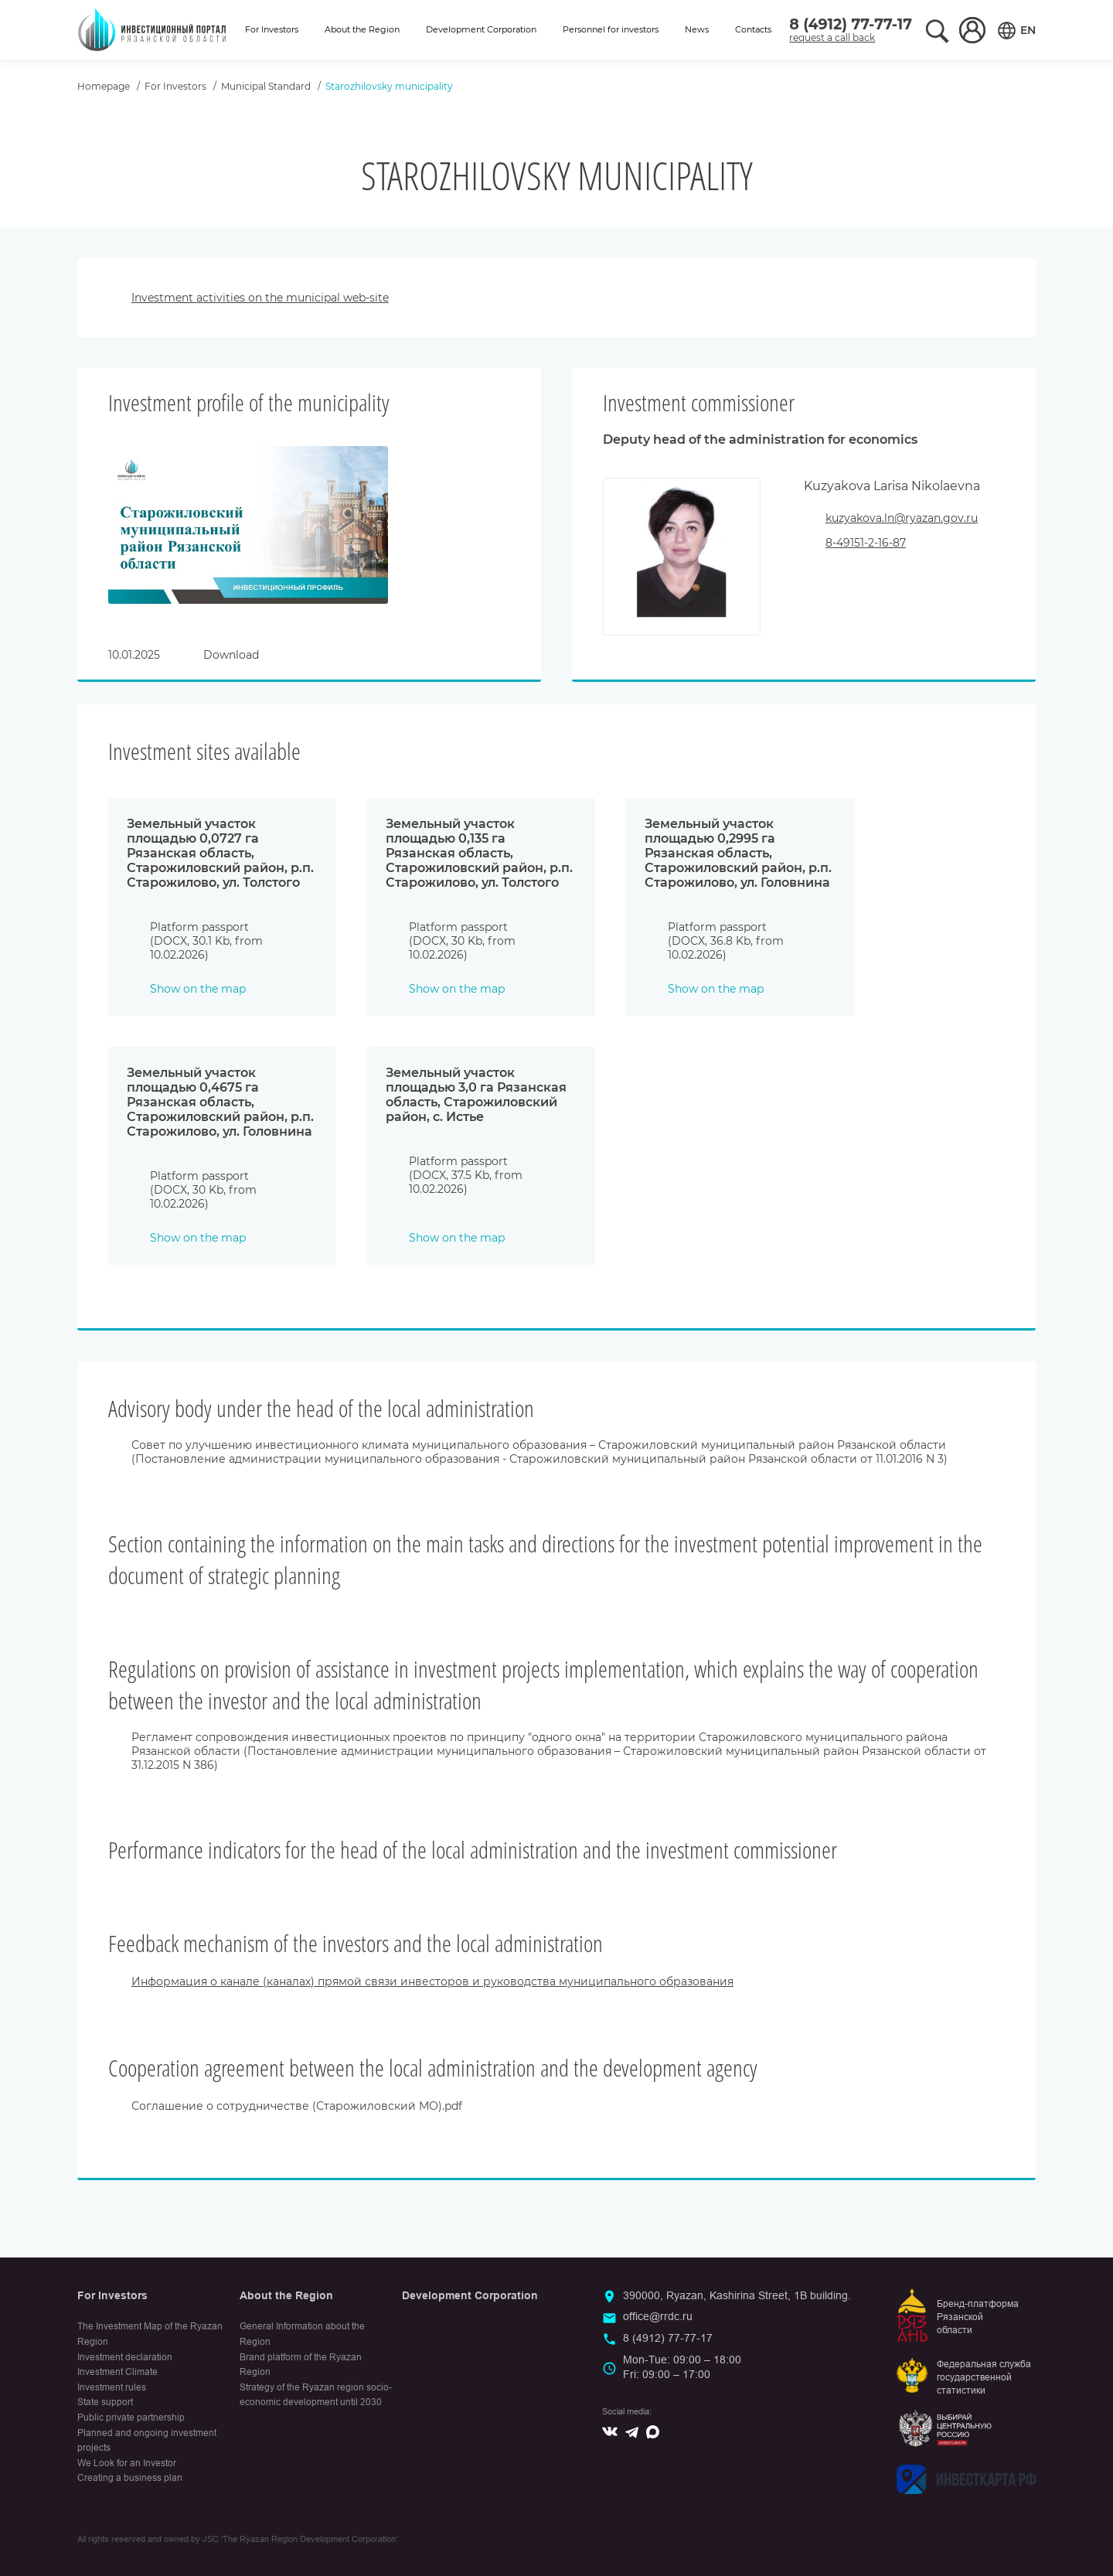  I want to click on Personnel for investors, so click(611, 29).